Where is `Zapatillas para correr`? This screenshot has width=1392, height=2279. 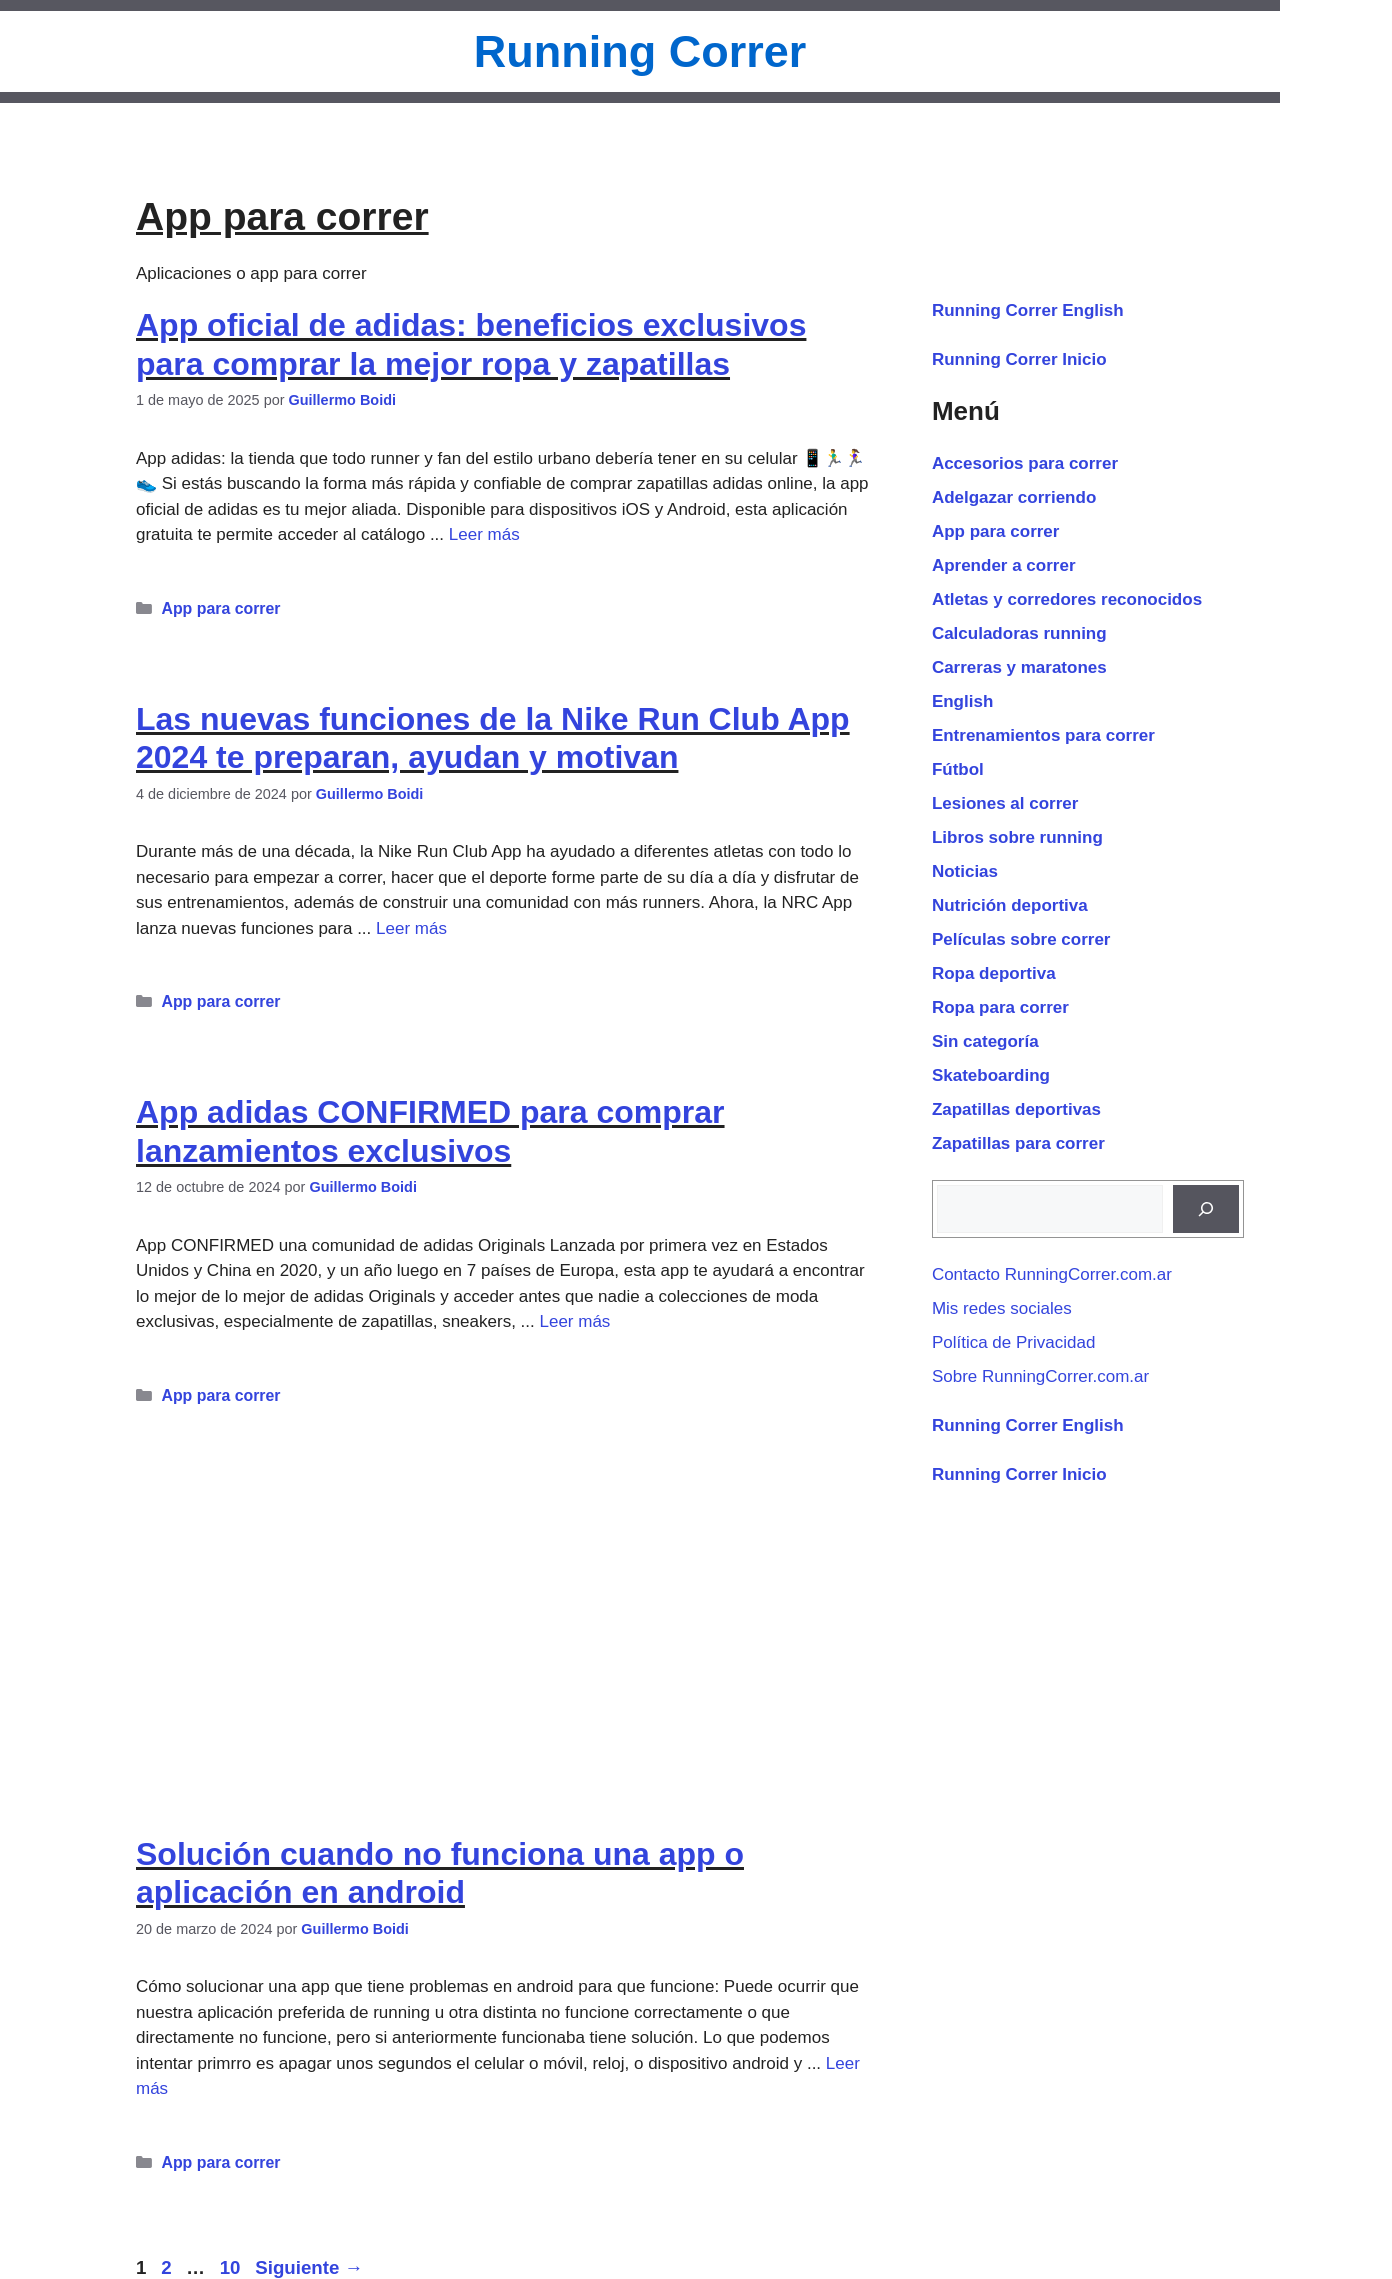 Zapatillas para correr is located at coordinates (1018, 1143).